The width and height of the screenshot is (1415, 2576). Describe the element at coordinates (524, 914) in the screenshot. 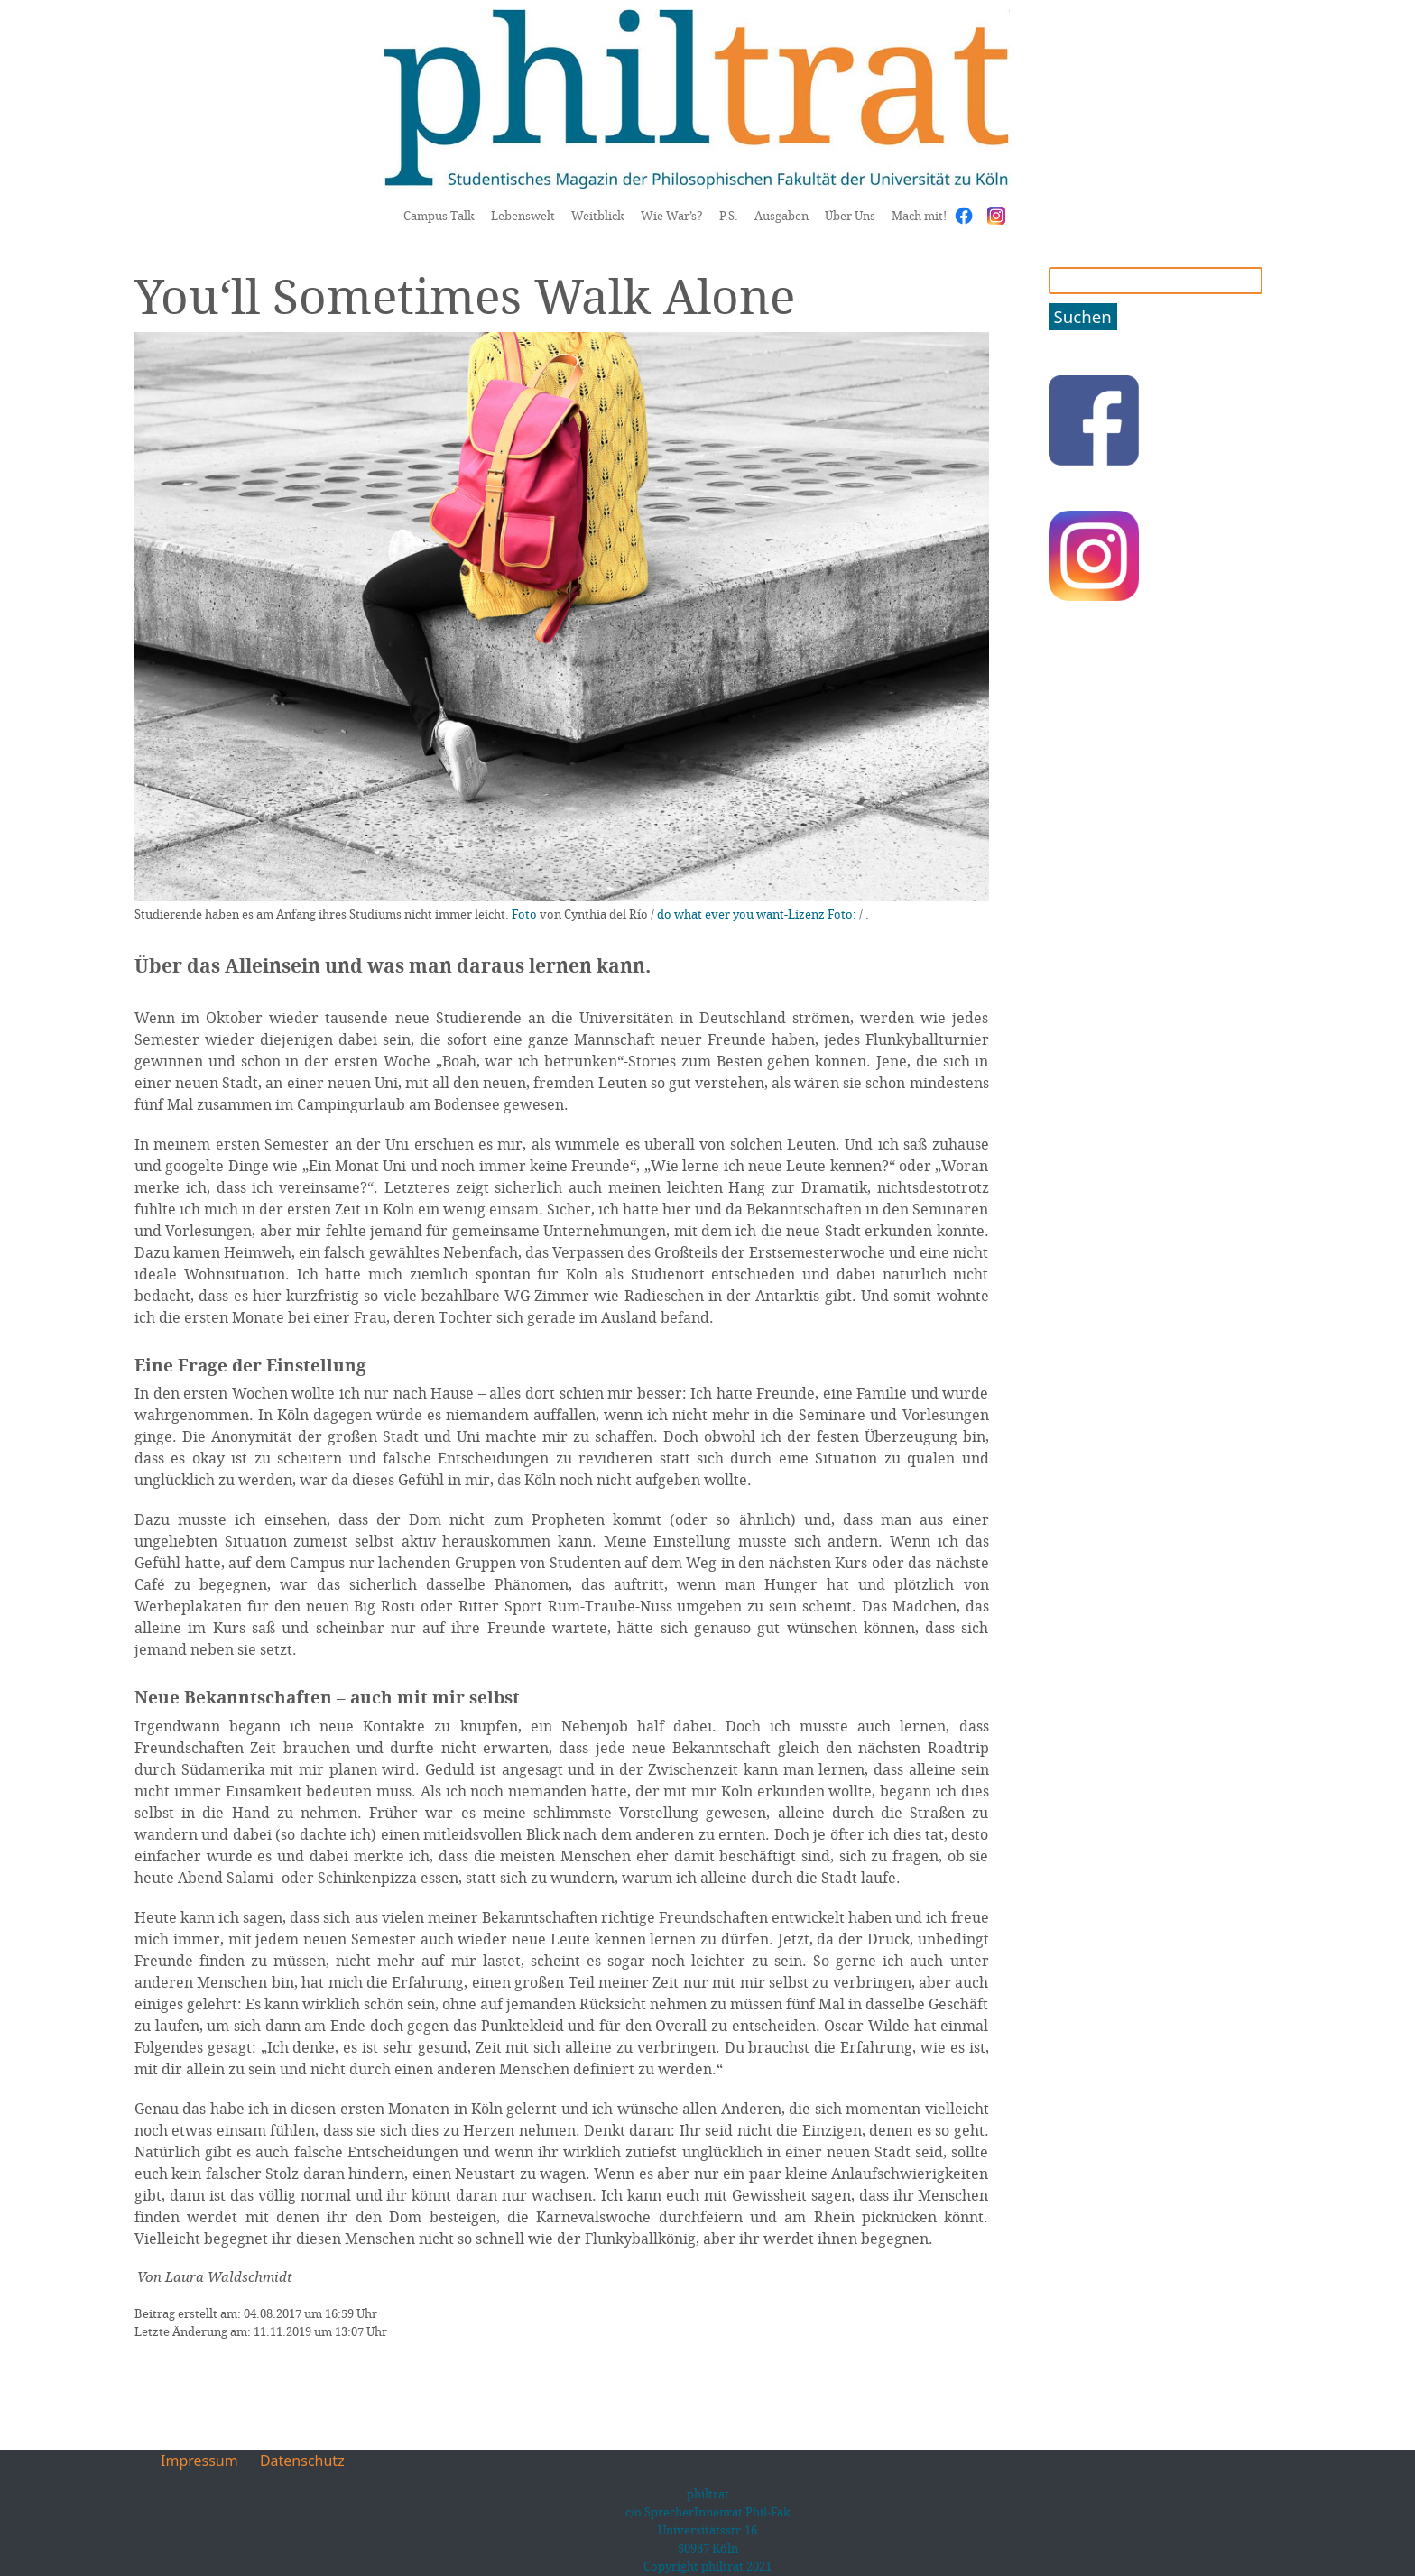

I see `Foto` at that location.